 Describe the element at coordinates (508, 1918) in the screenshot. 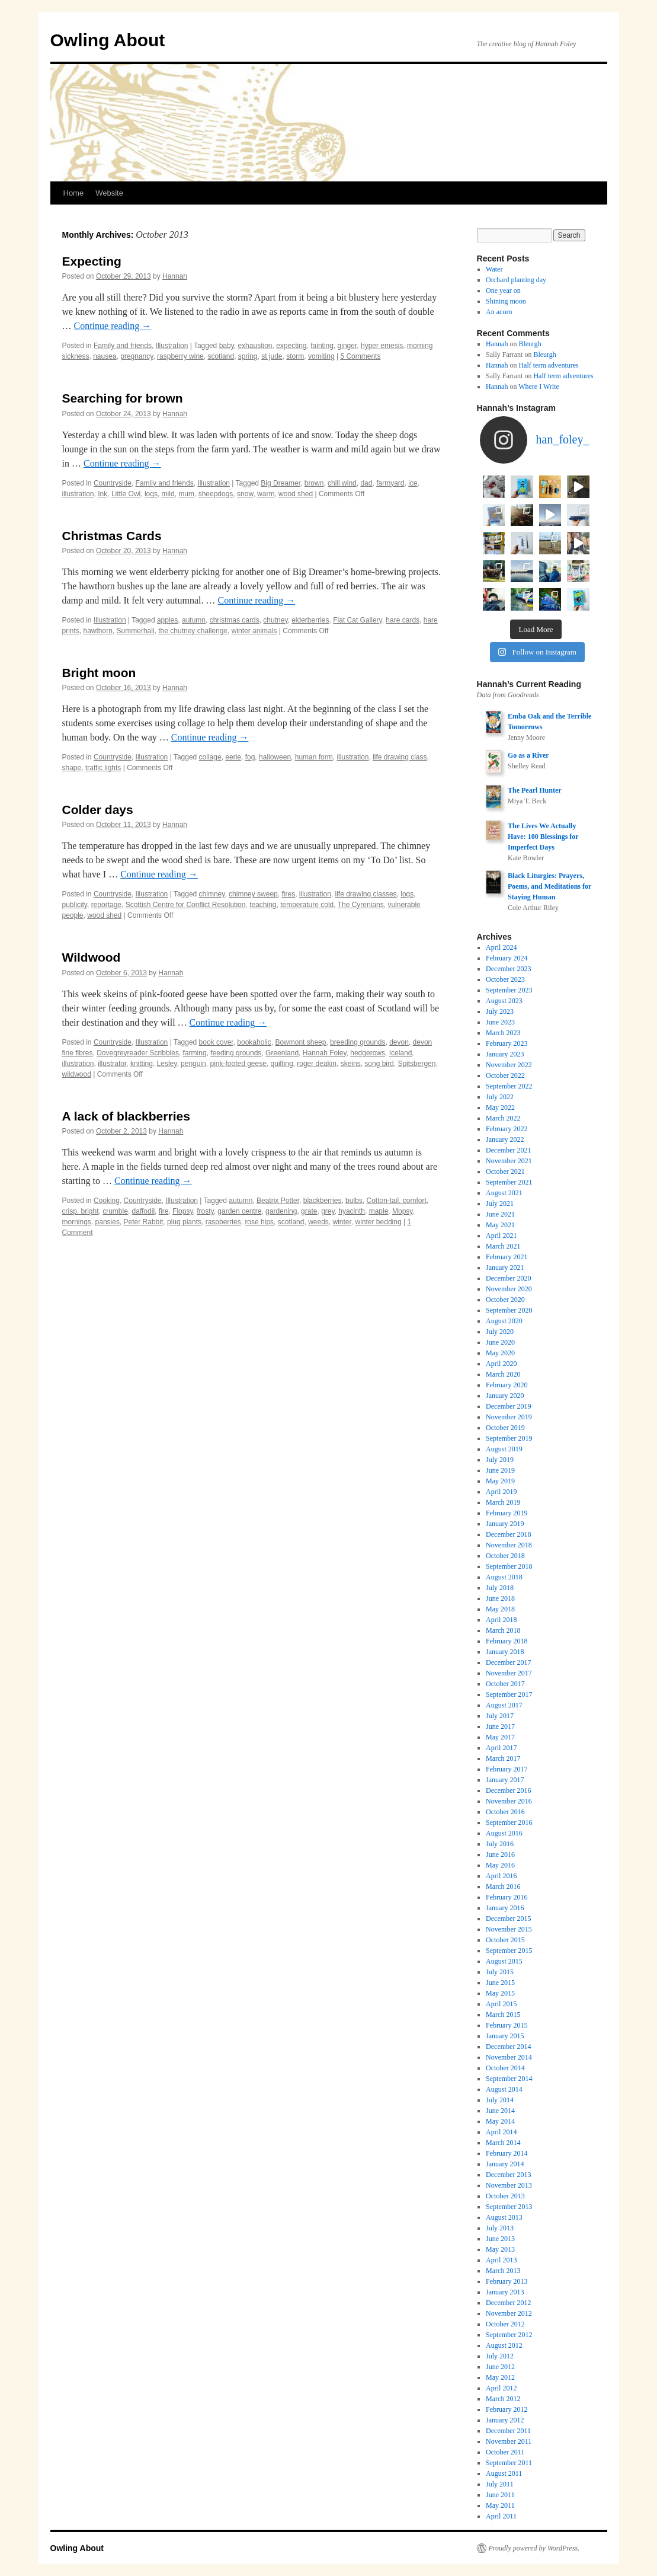

I see `December 2015` at that location.